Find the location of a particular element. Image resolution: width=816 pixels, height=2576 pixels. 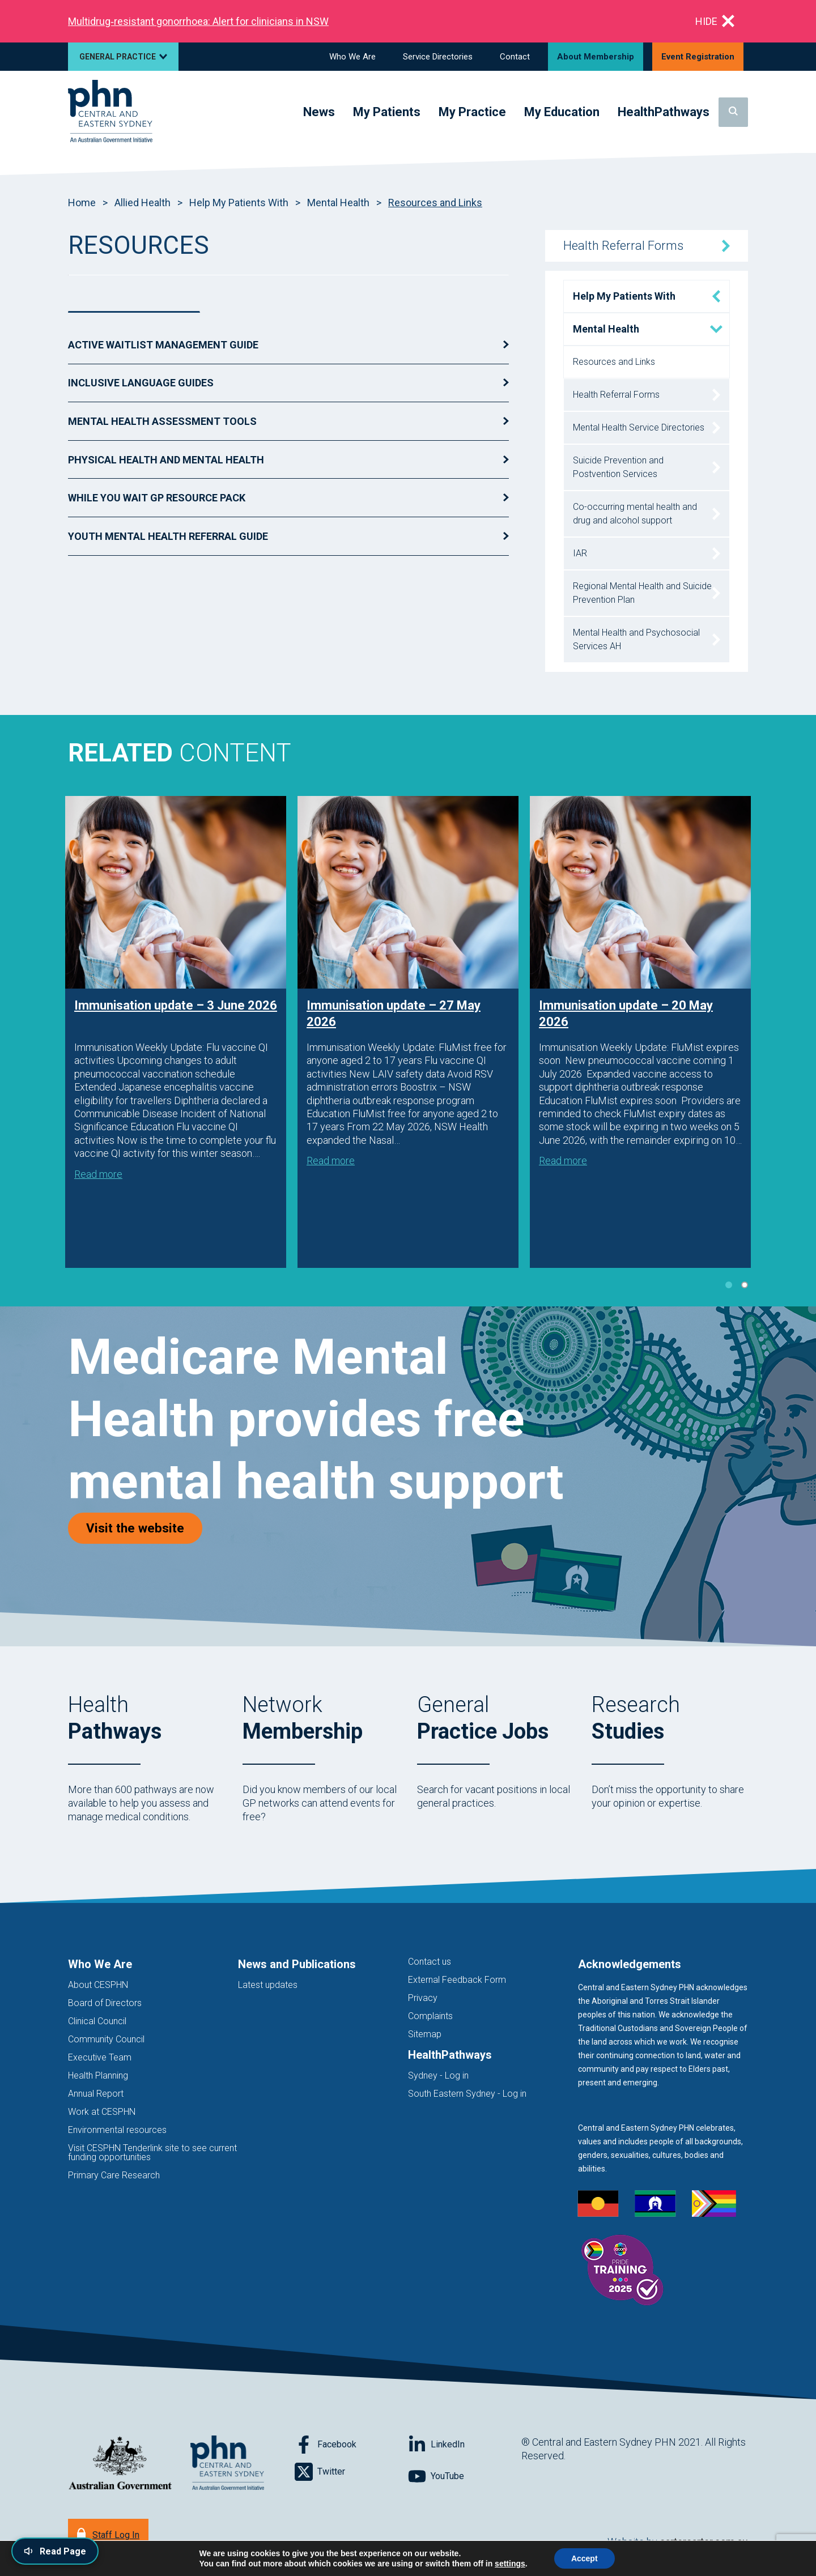

External Feedback Form is located at coordinates (457, 1979).